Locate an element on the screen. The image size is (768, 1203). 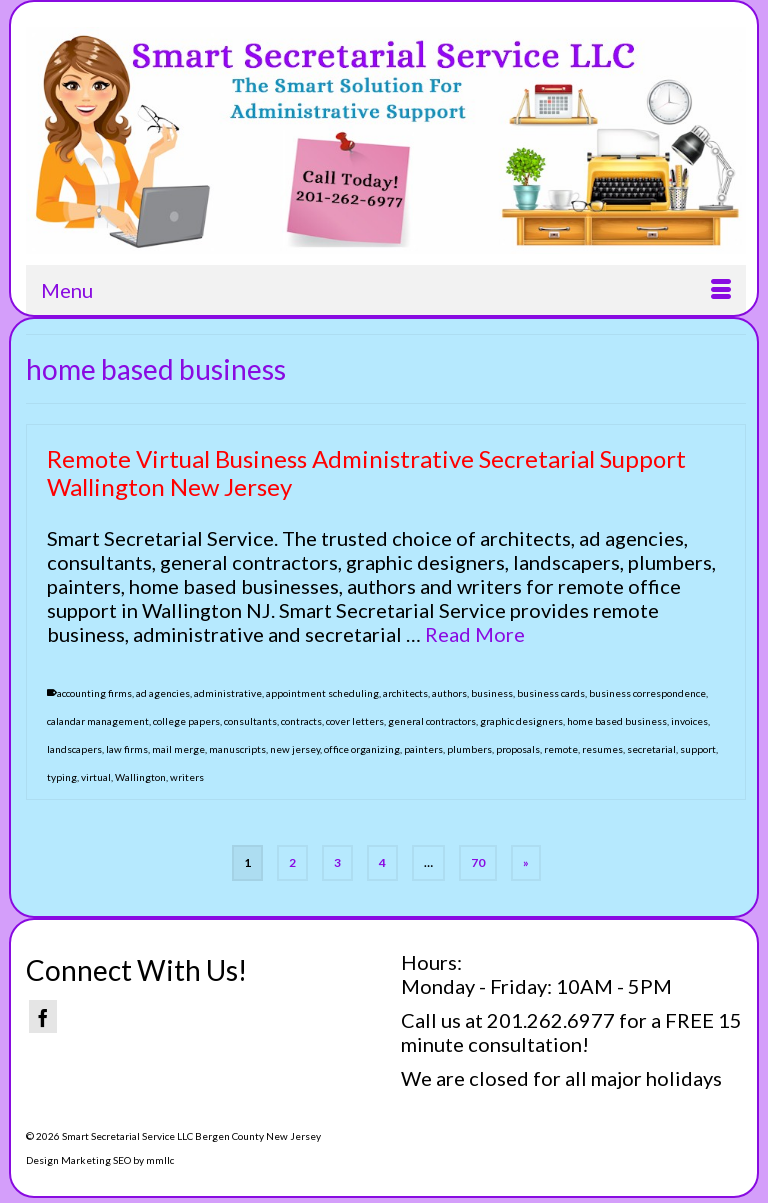
resumes is located at coordinates (602, 749).